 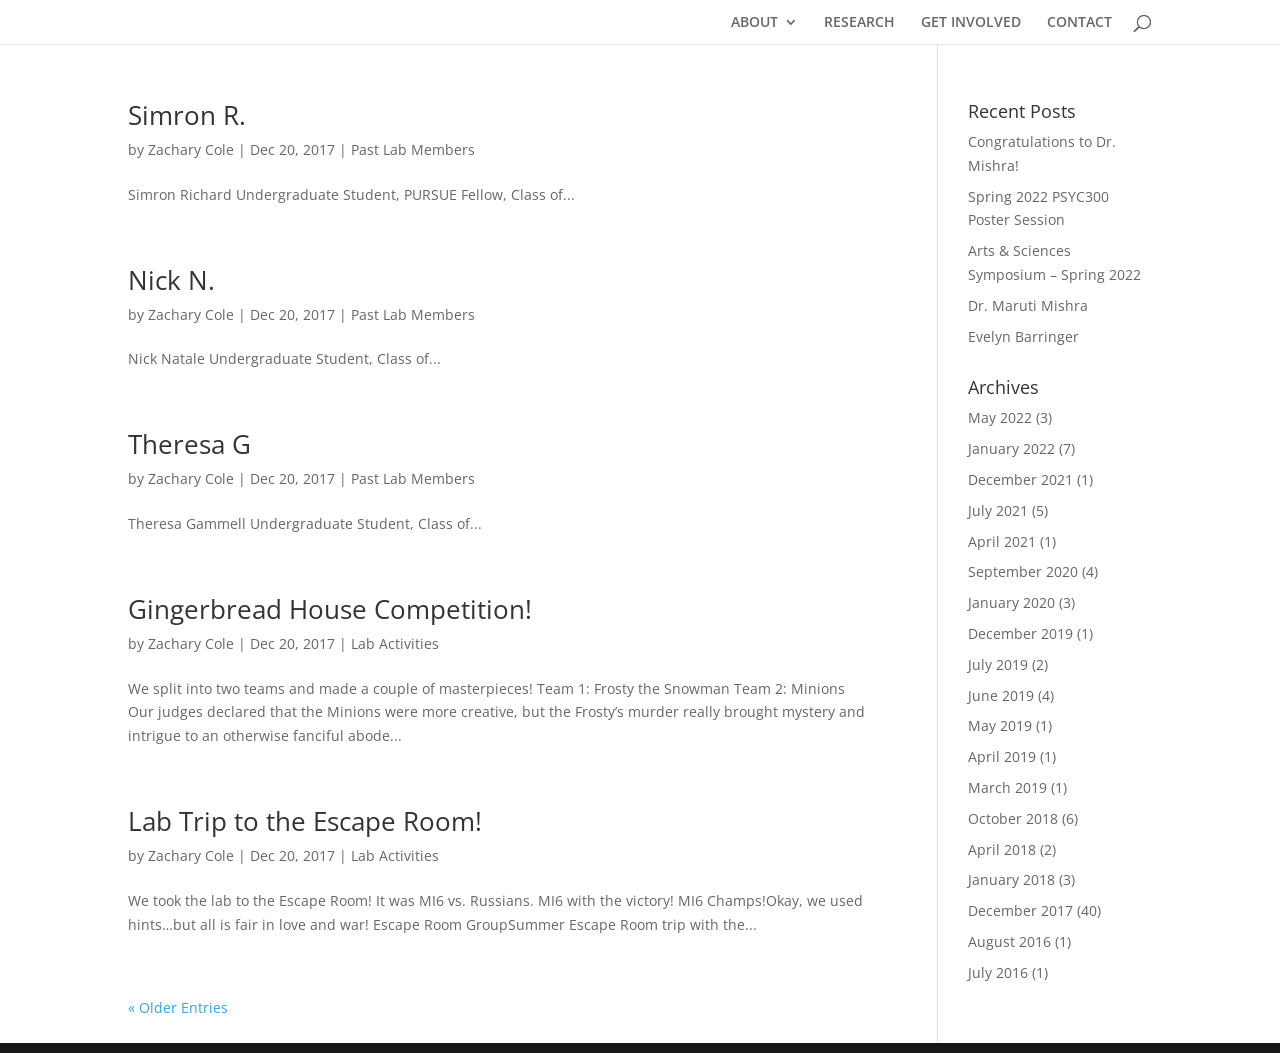 What do you see at coordinates (1020, 633) in the screenshot?
I see `December 2019` at bounding box center [1020, 633].